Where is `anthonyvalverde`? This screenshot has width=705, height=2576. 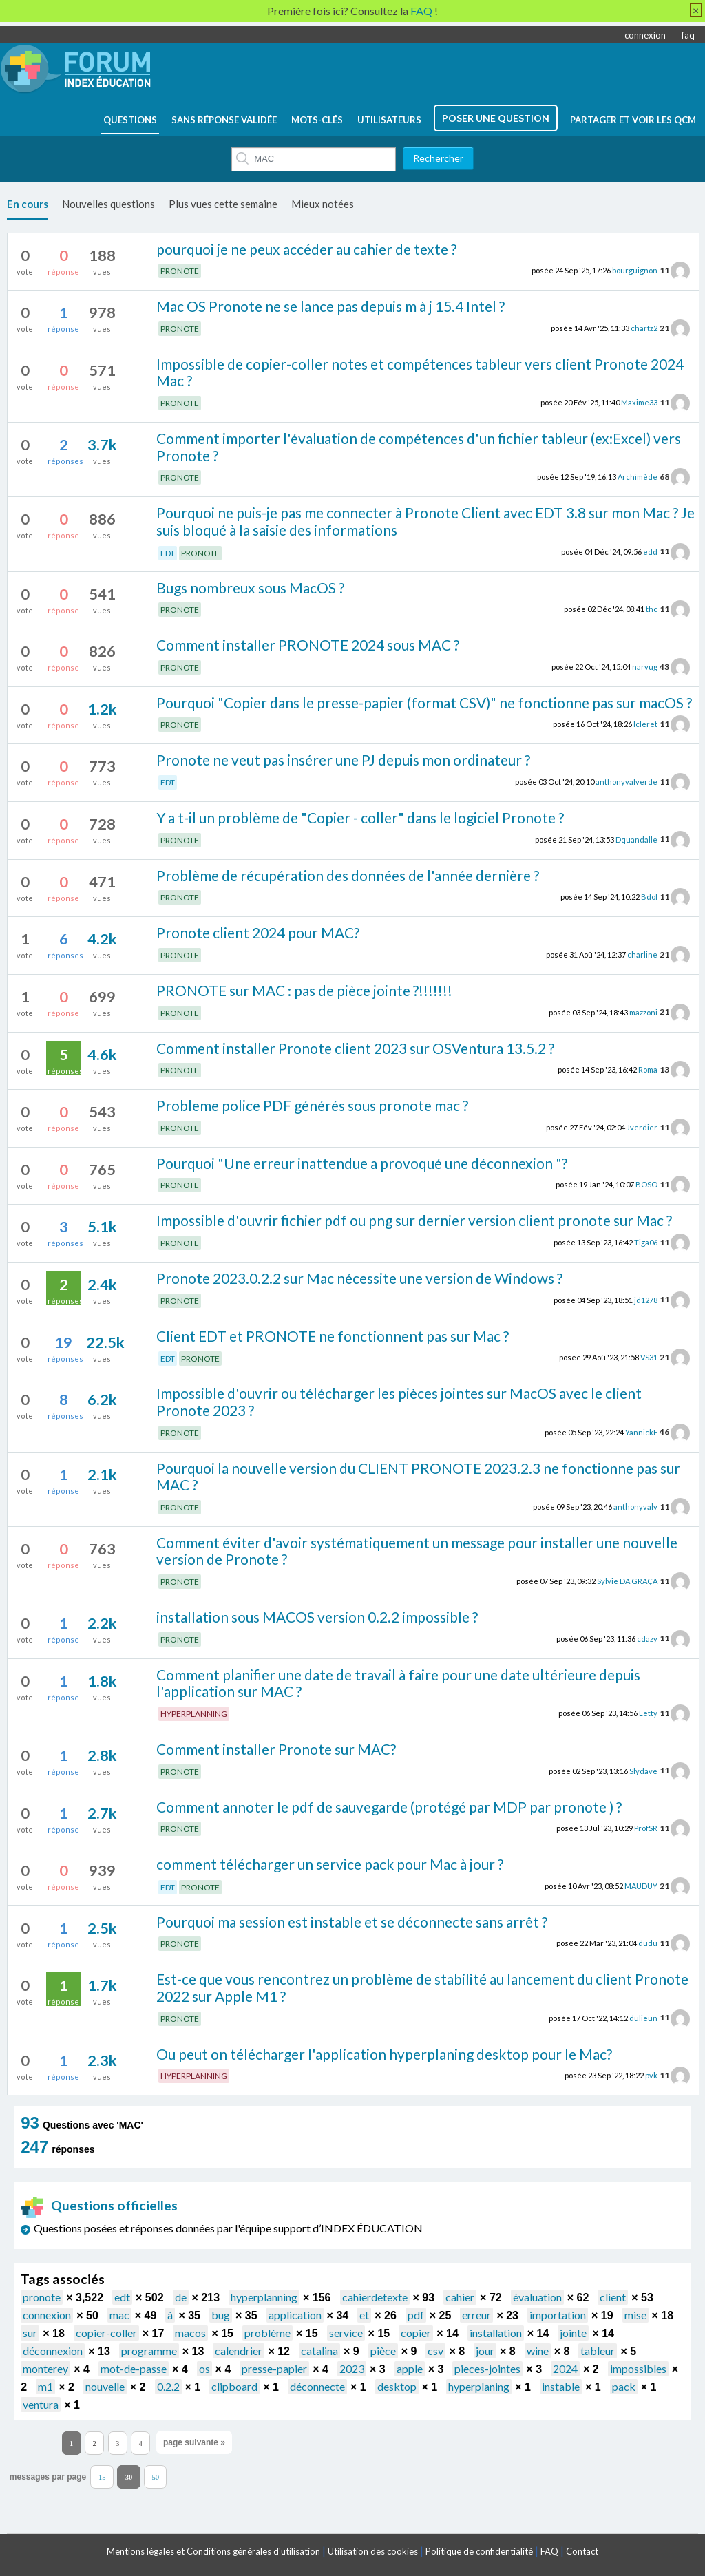 anthonyvalverde is located at coordinates (626, 781).